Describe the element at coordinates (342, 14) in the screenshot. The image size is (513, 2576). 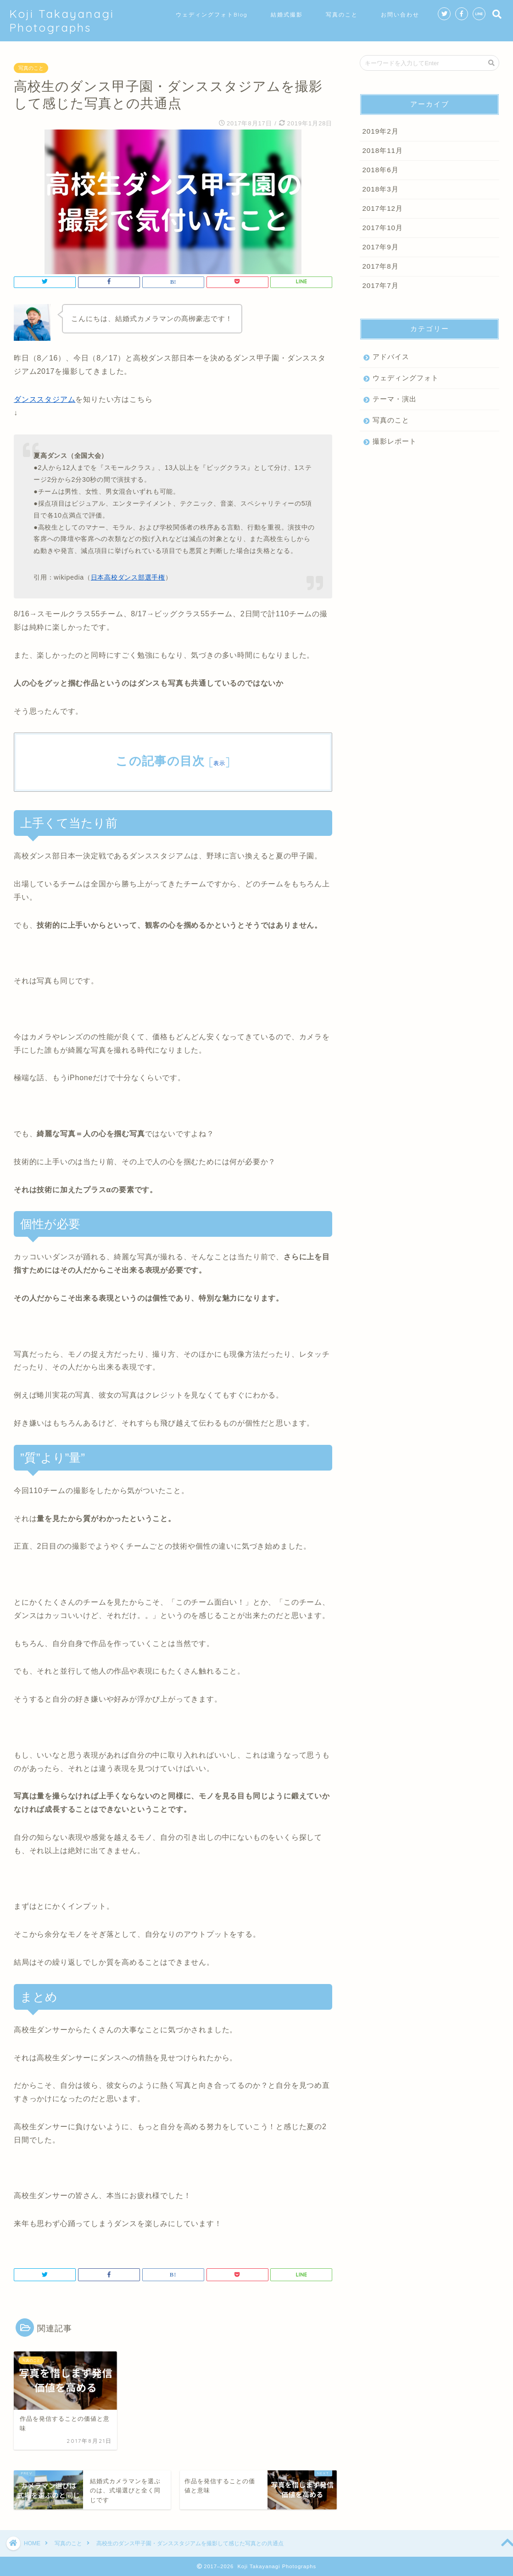
I see `写真のこと` at that location.